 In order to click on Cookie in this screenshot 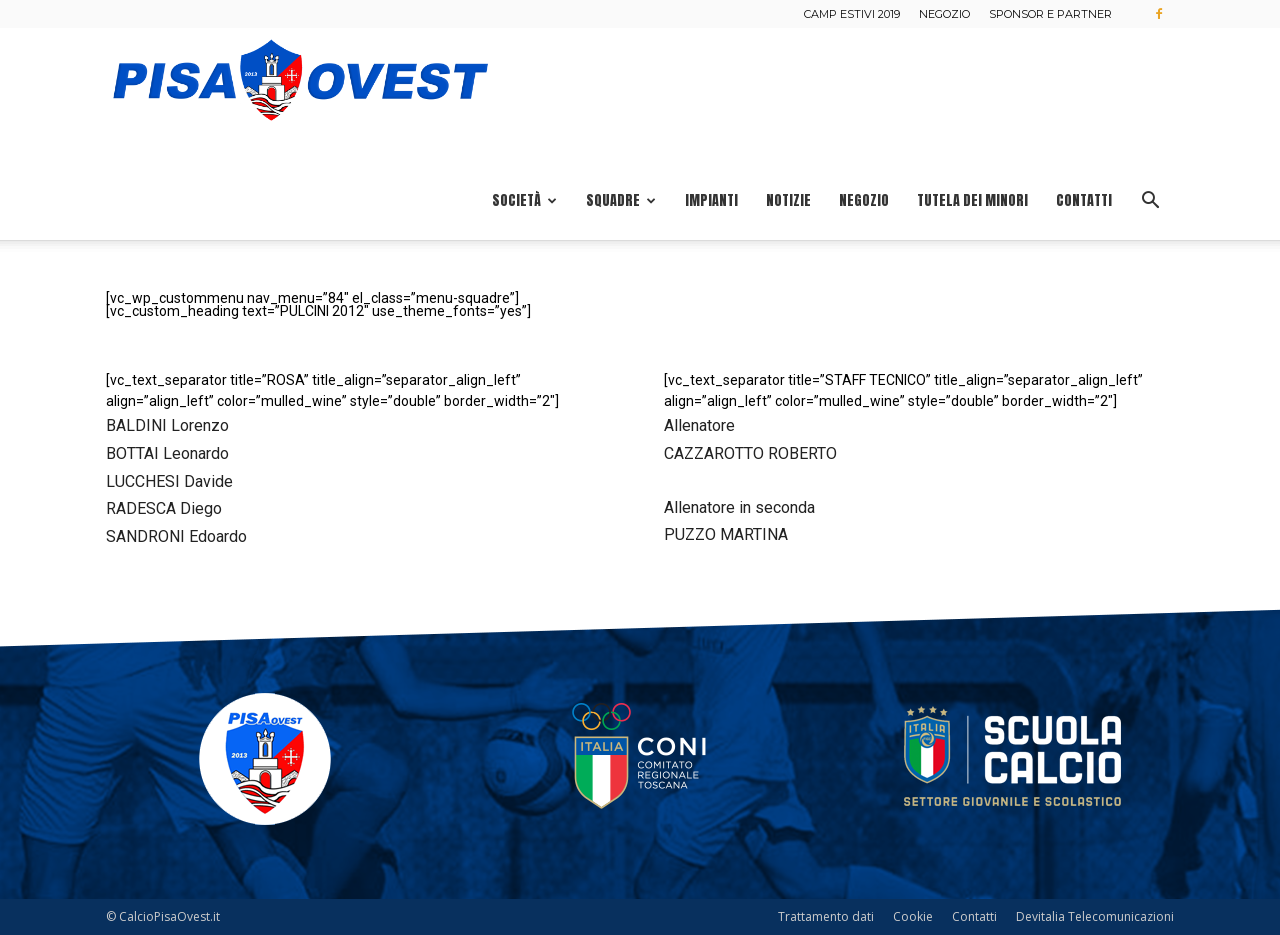, I will do `click(913, 916)`.